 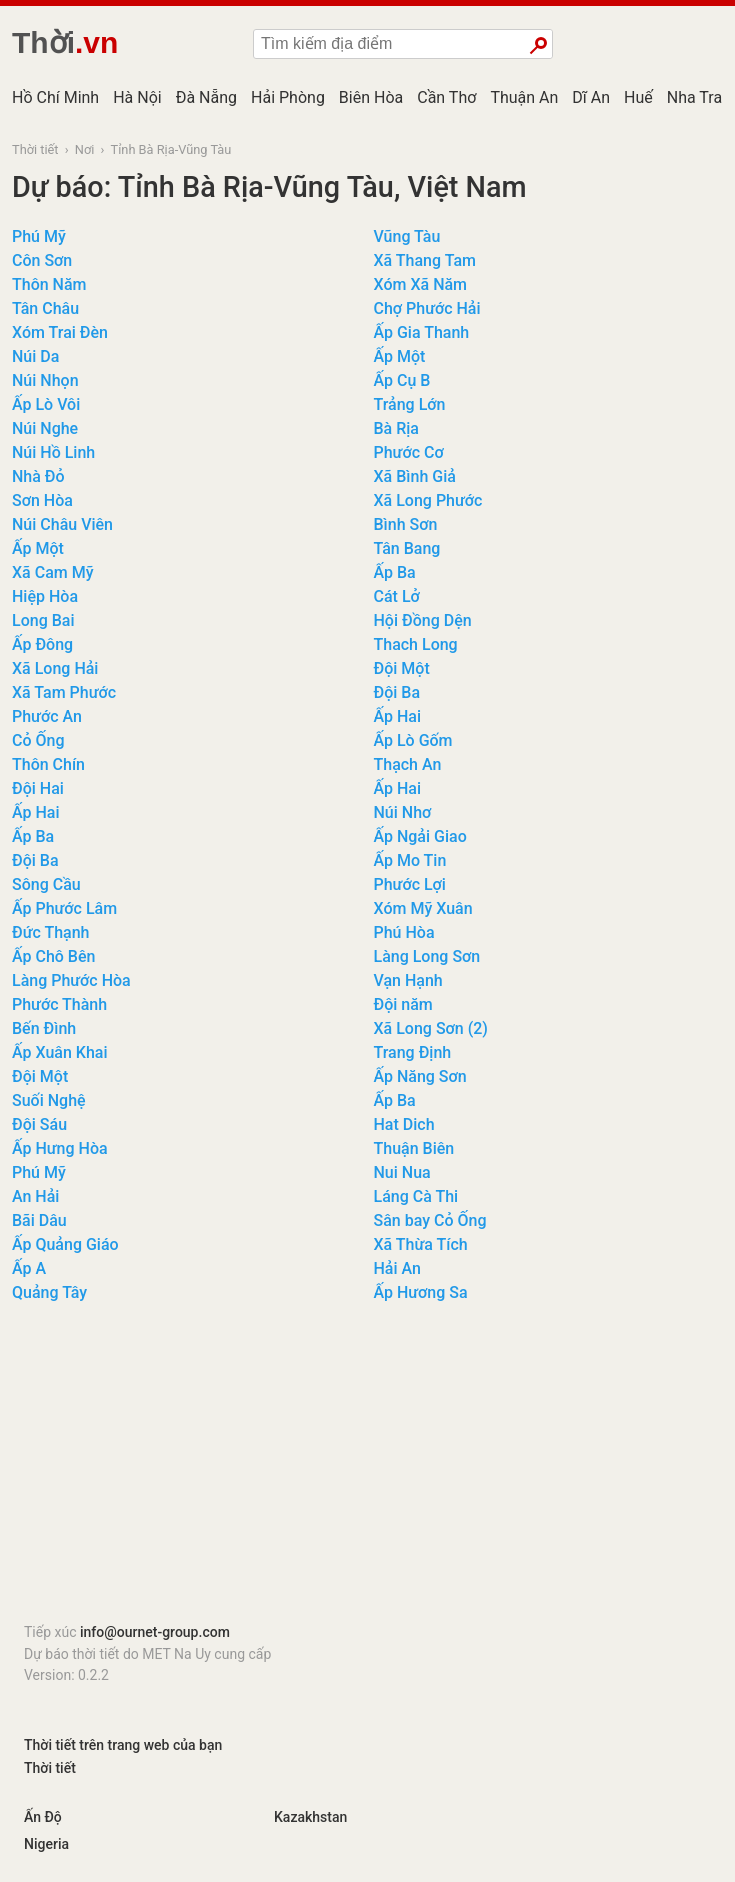 What do you see at coordinates (420, 836) in the screenshot?
I see `Ấp Ngải Giao` at bounding box center [420, 836].